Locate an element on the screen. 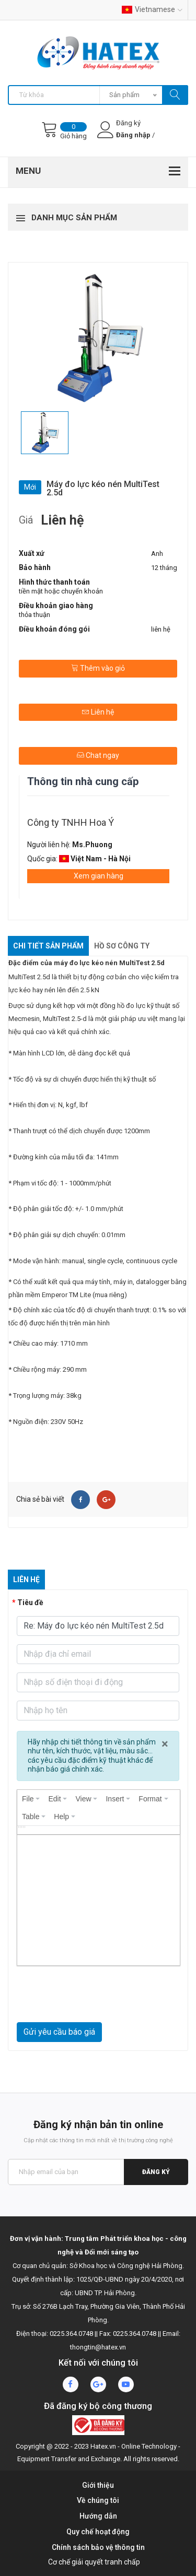 This screenshot has width=196, height=2576. Chat ngay is located at coordinates (98, 755).